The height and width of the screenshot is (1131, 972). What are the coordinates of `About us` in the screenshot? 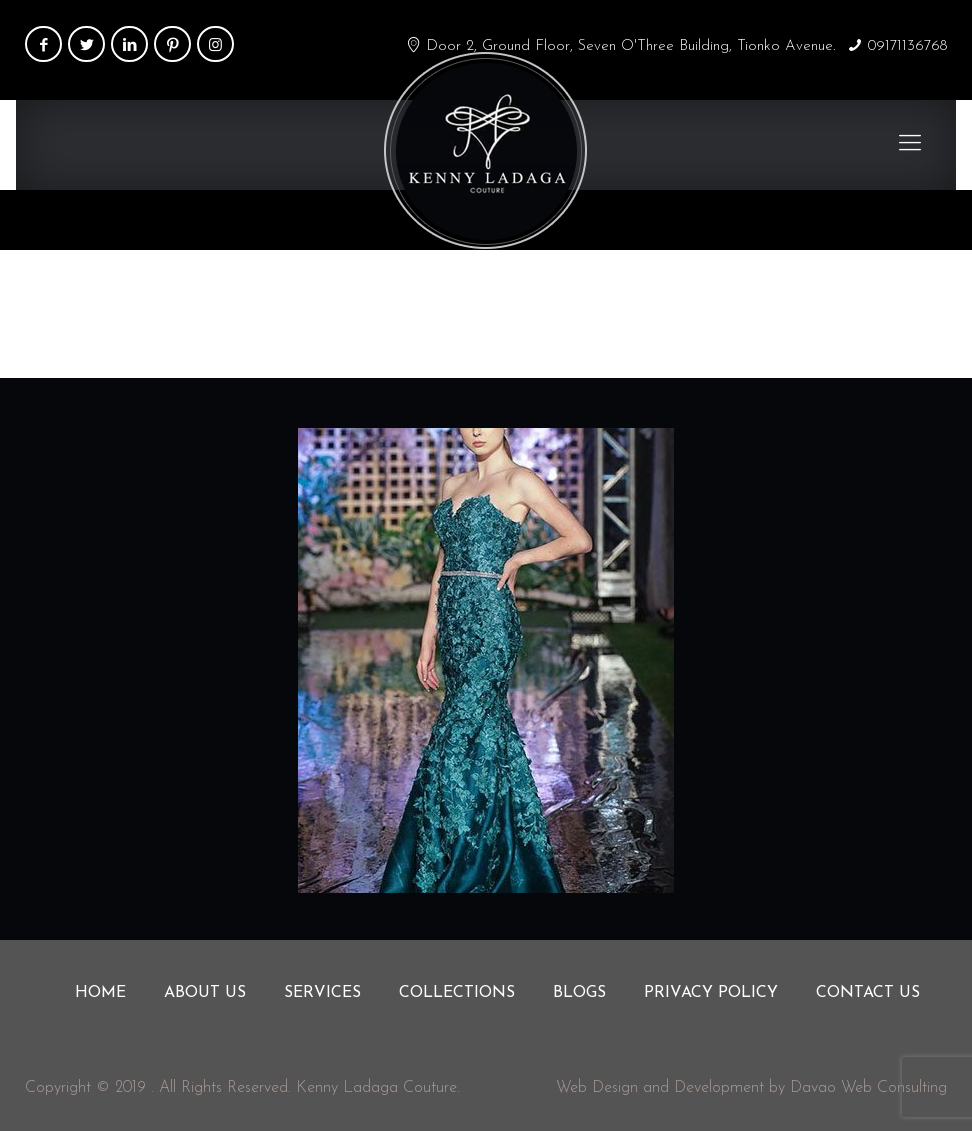 It's located at (205, 993).